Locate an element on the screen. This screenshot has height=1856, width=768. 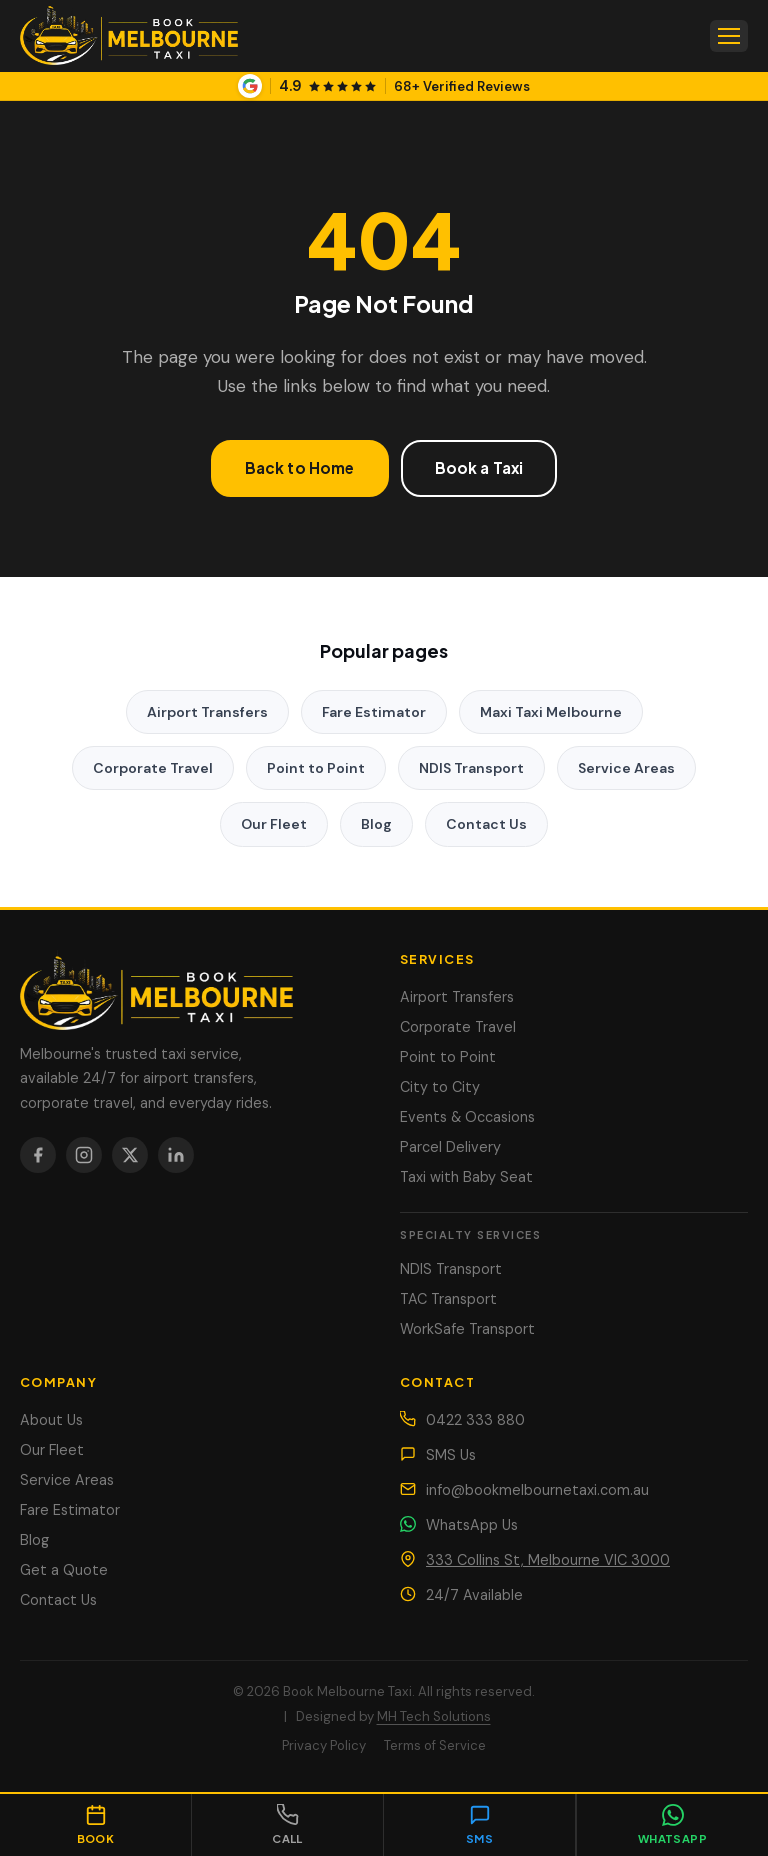
Contact Us is located at coordinates (486, 824).